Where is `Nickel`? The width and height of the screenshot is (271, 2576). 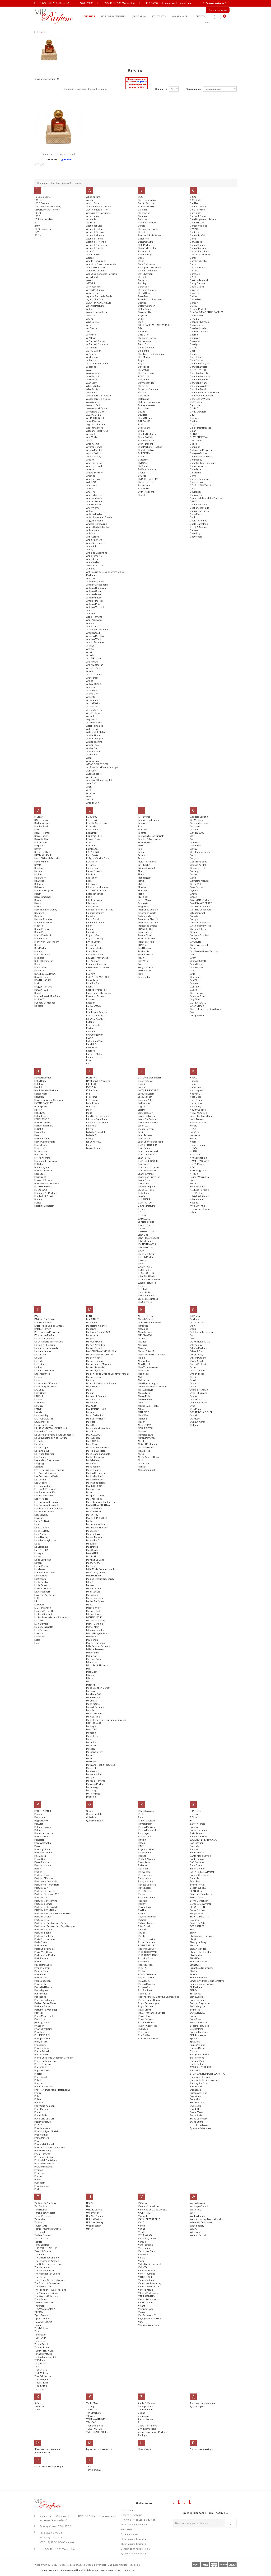 Nickel is located at coordinates (141, 1377).